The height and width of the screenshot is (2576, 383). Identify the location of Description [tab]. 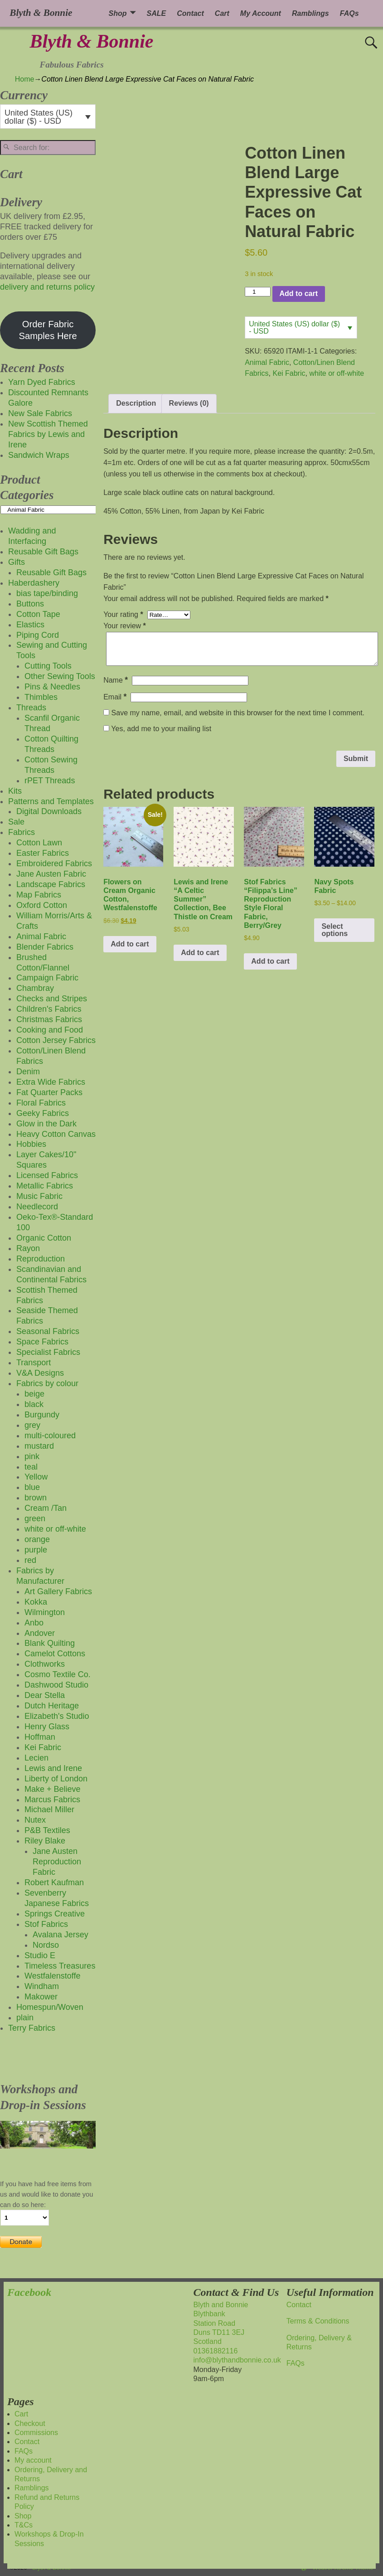
(136, 403).